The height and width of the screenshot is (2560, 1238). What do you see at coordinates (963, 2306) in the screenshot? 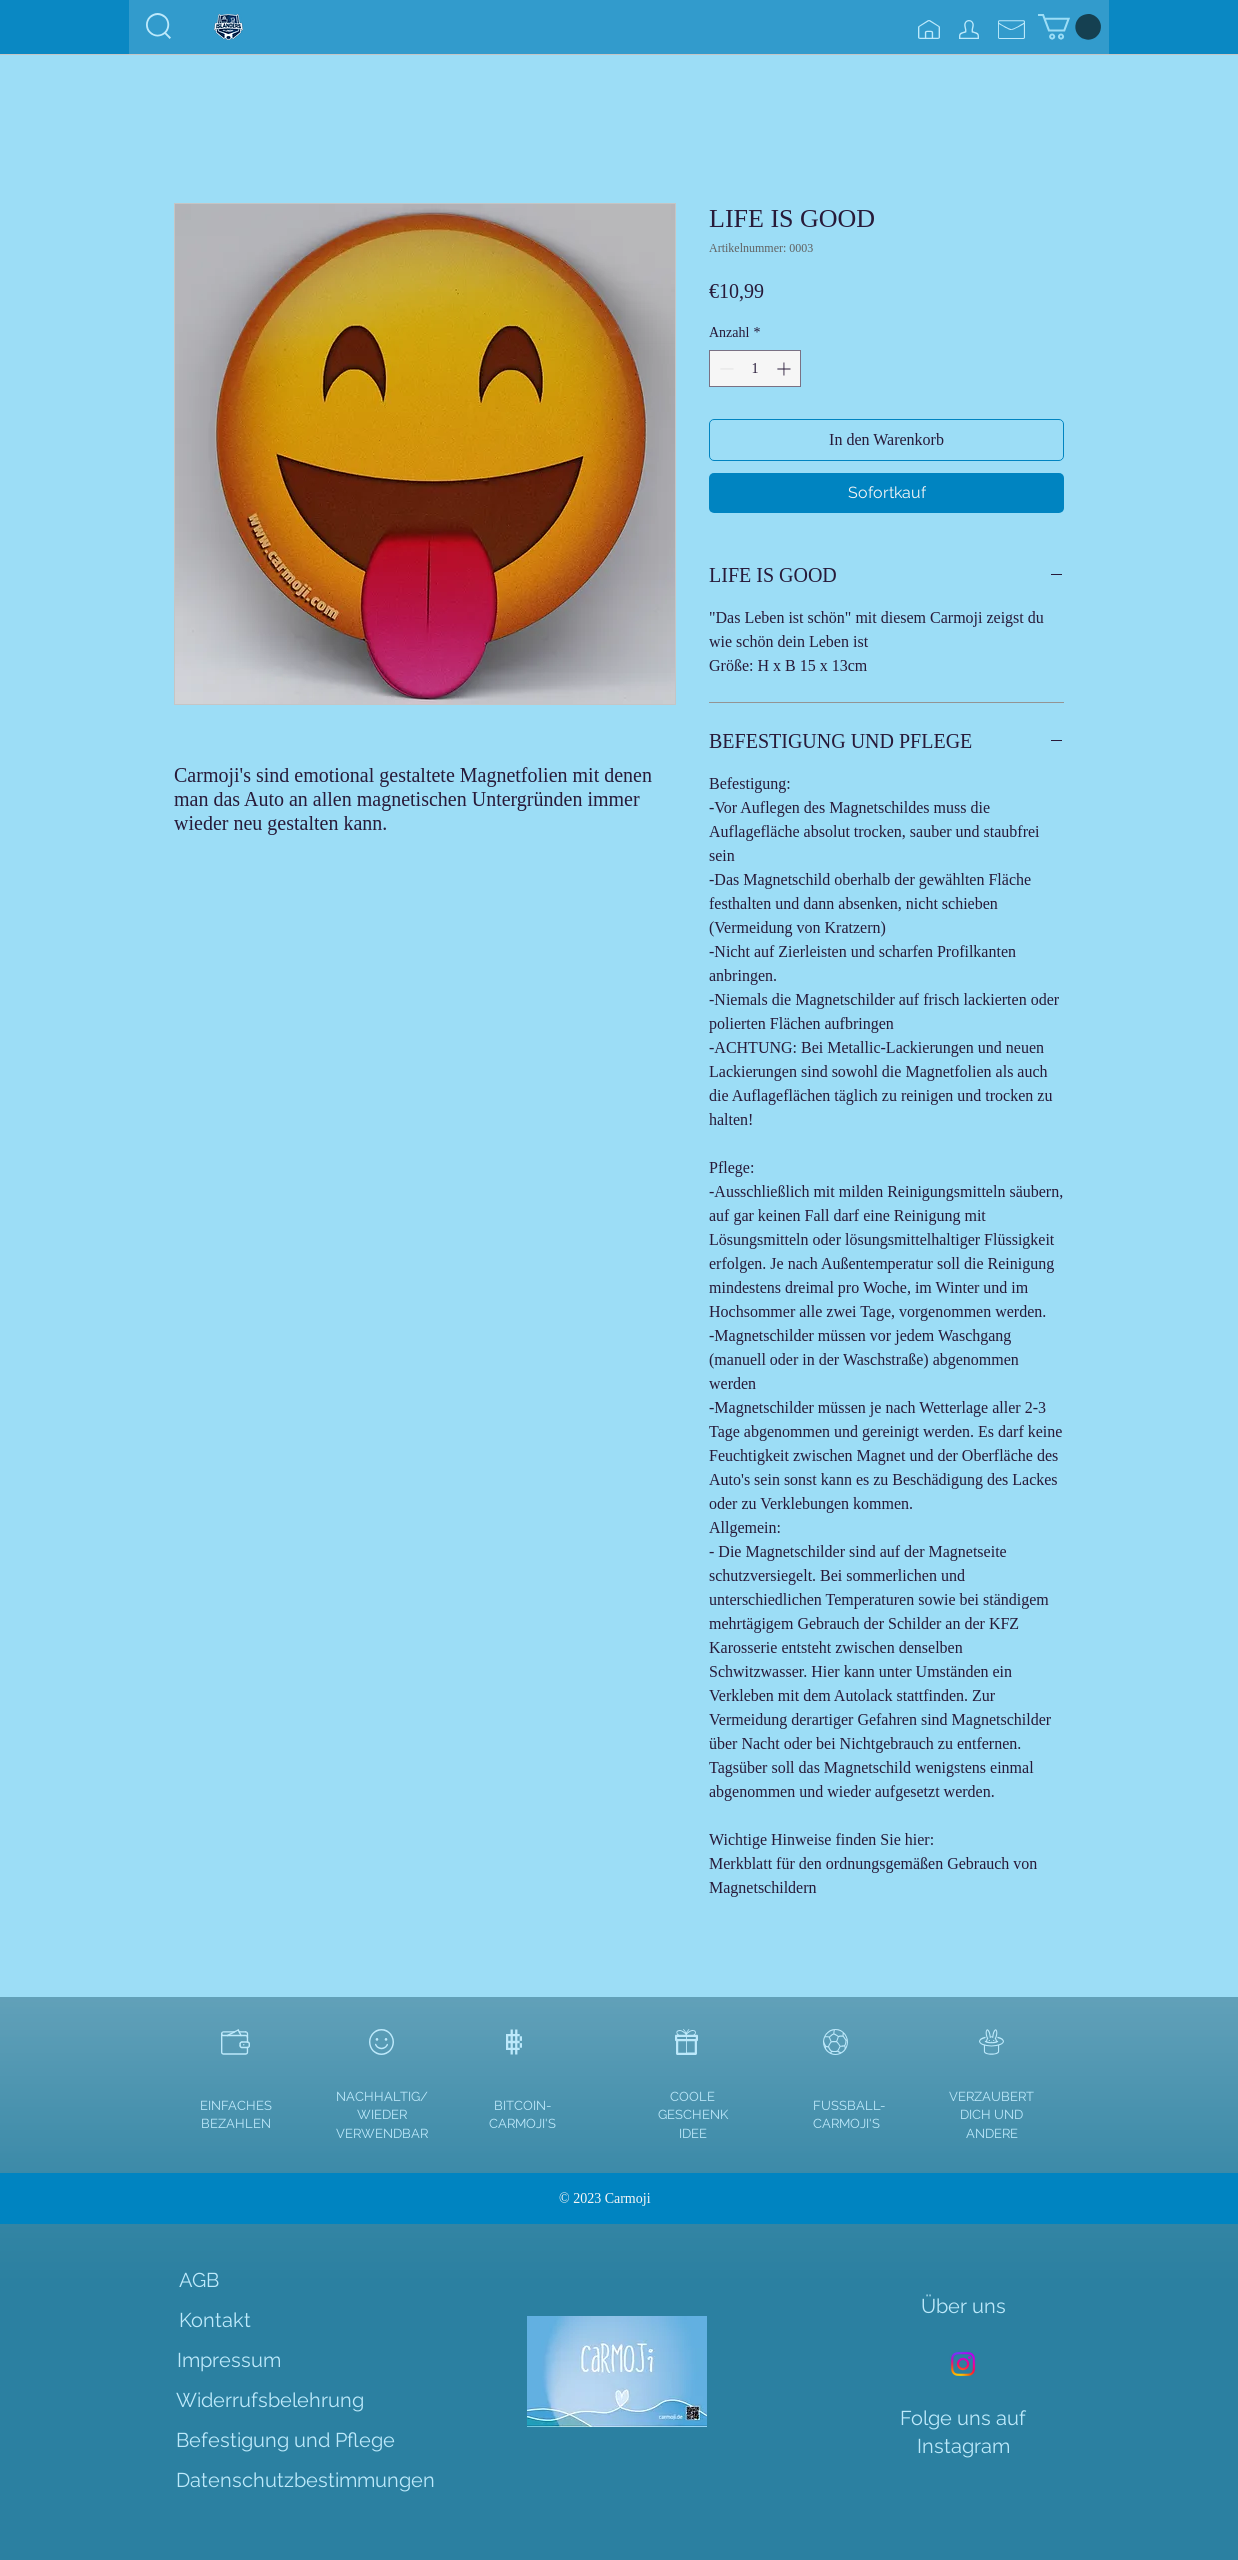
I see `[Über uns]` at bounding box center [963, 2306].